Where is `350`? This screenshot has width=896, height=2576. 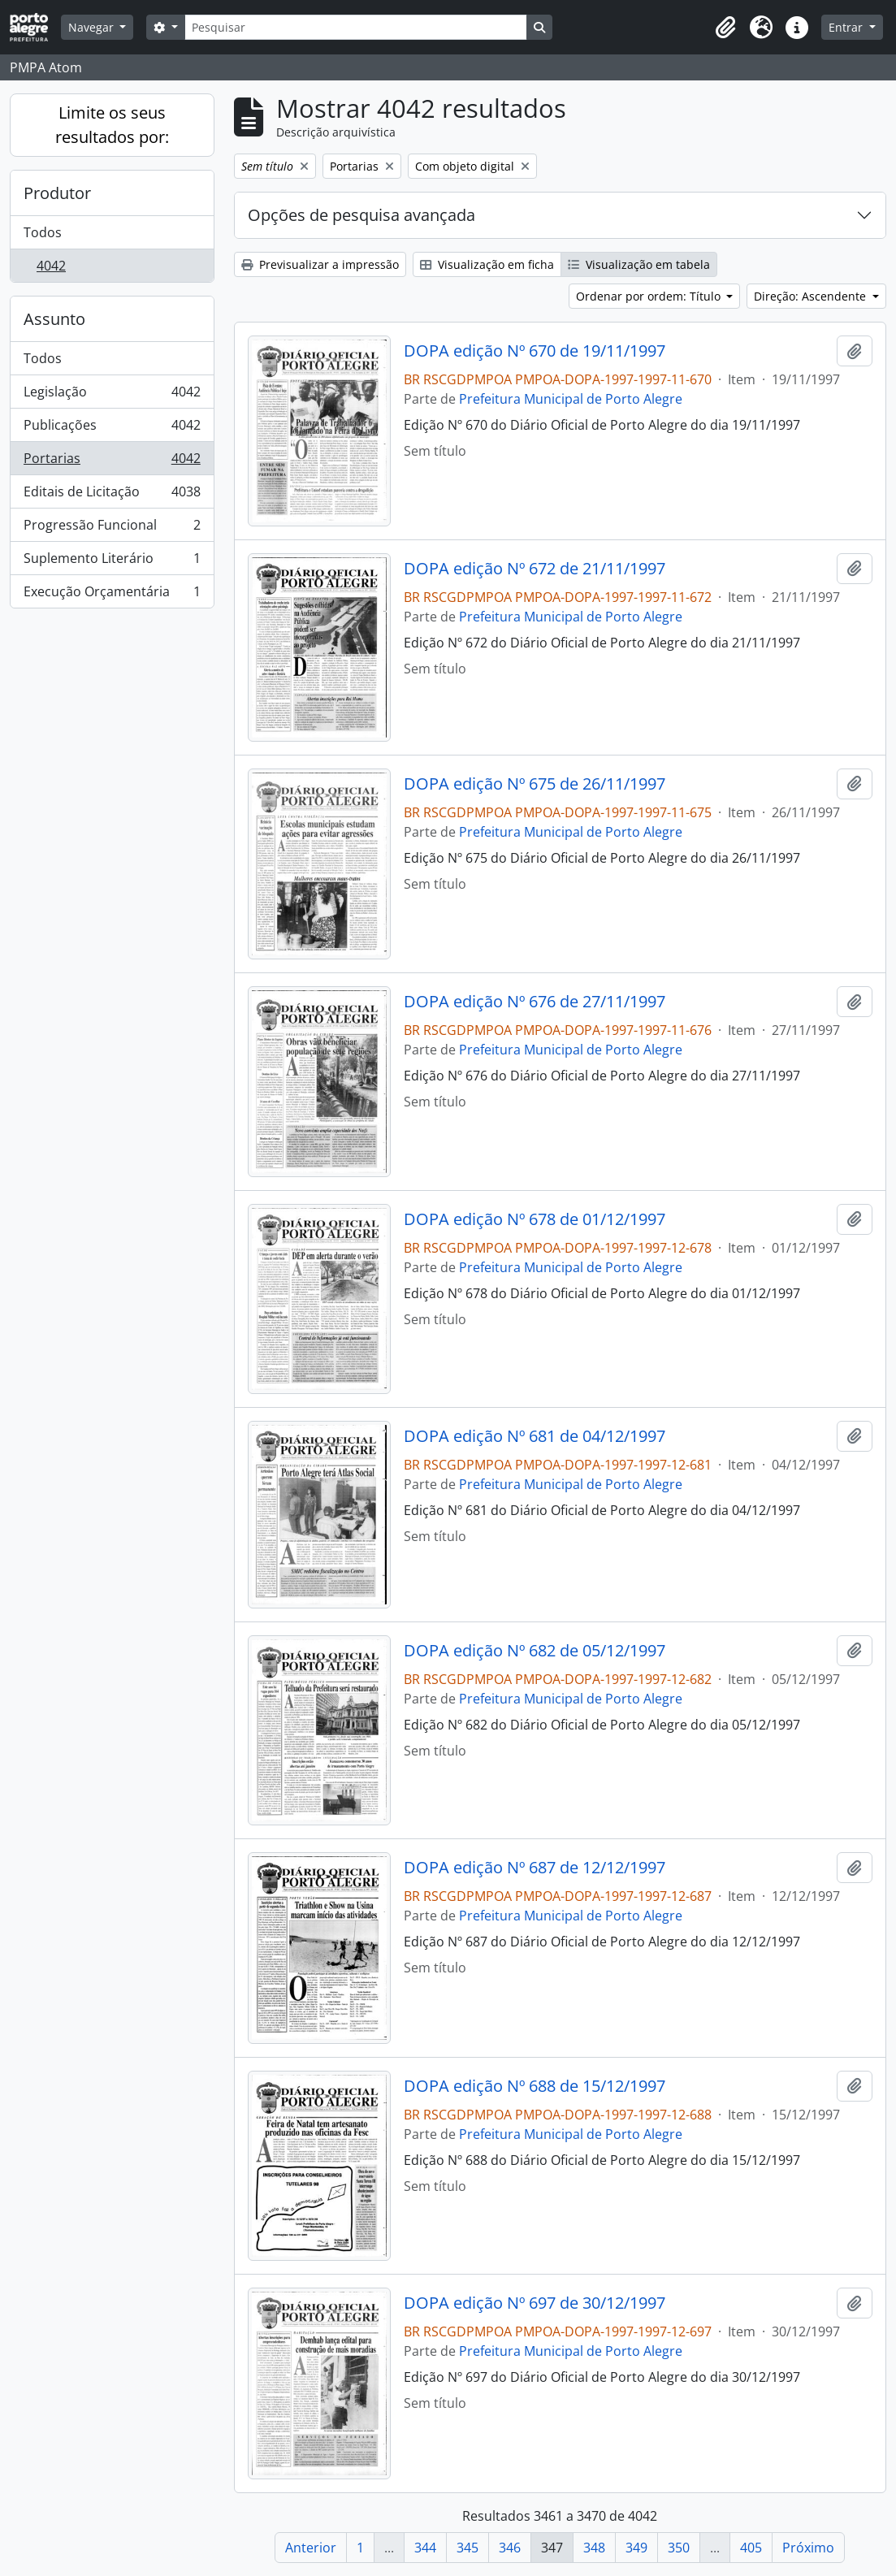 350 is located at coordinates (679, 2548).